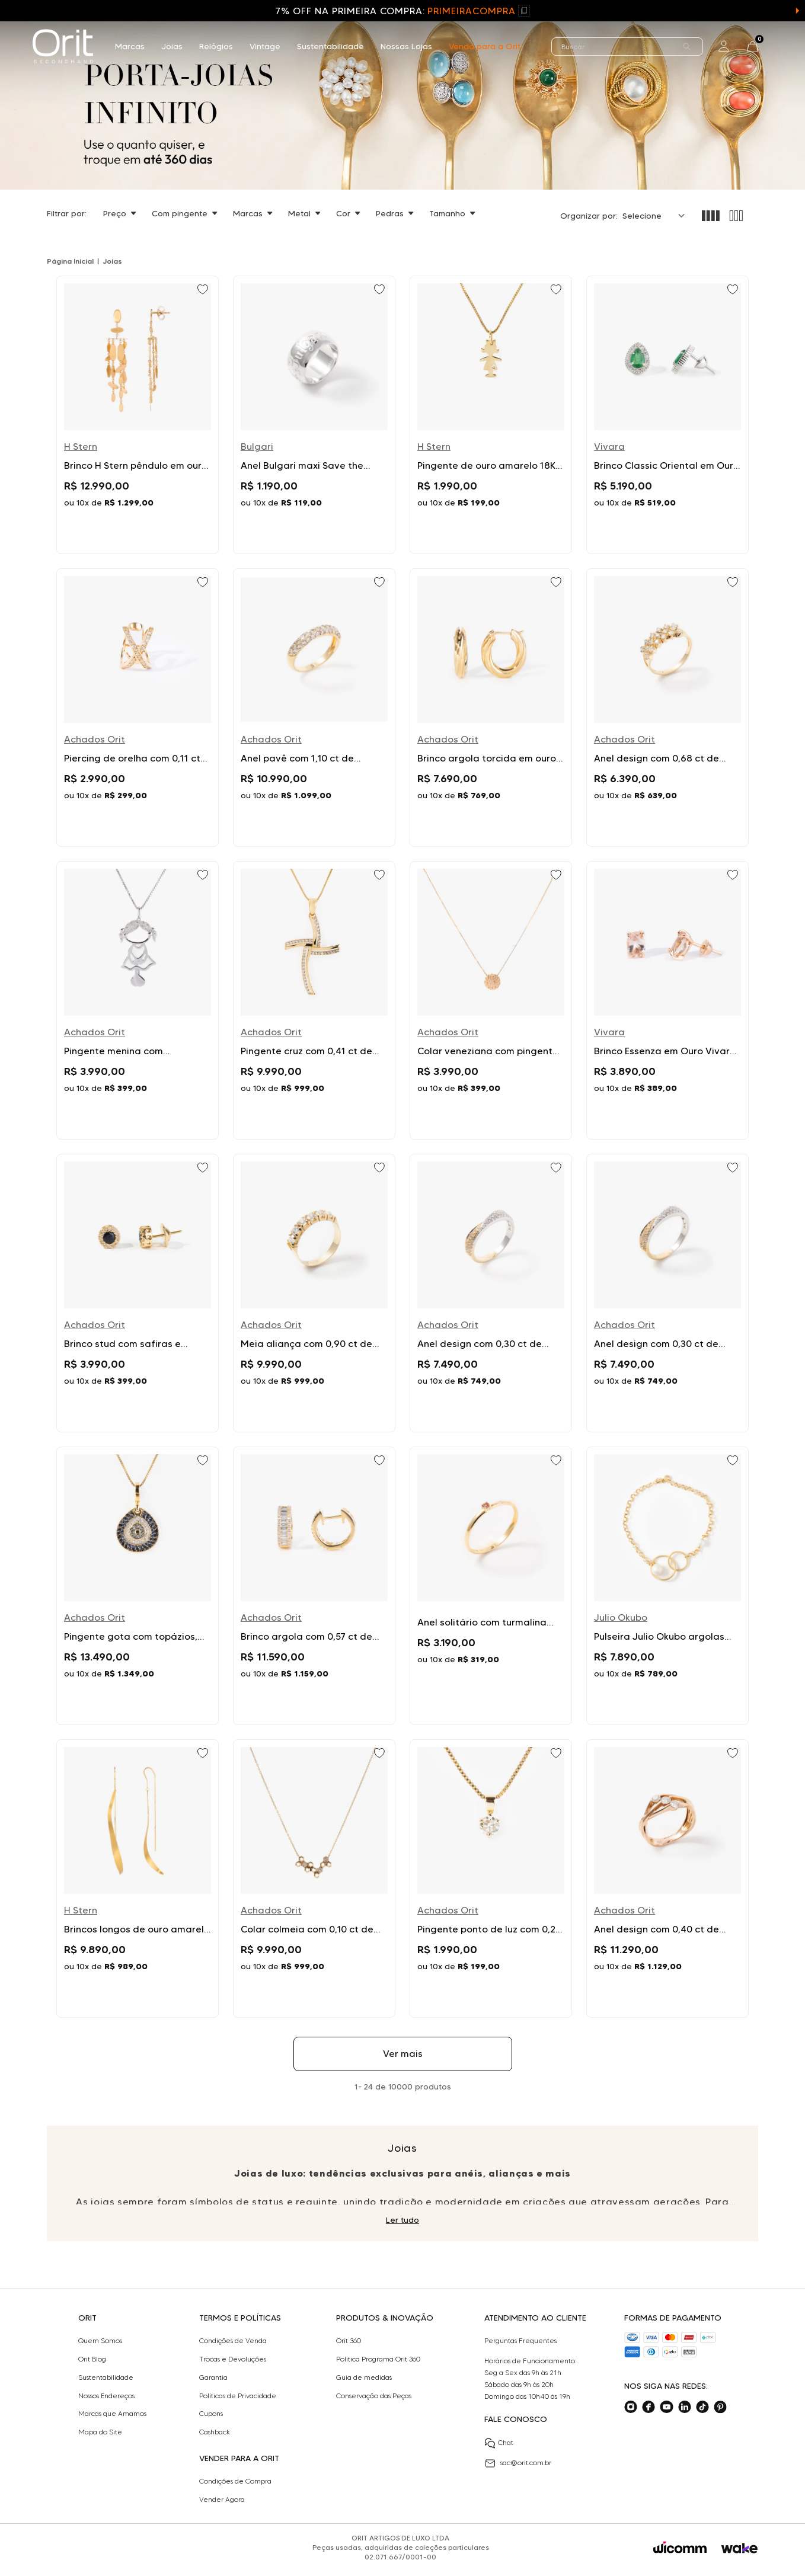 Image resolution: width=805 pixels, height=2576 pixels. Describe the element at coordinates (648, 2407) in the screenshot. I see `[Acesse o nosso facebook]` at that location.